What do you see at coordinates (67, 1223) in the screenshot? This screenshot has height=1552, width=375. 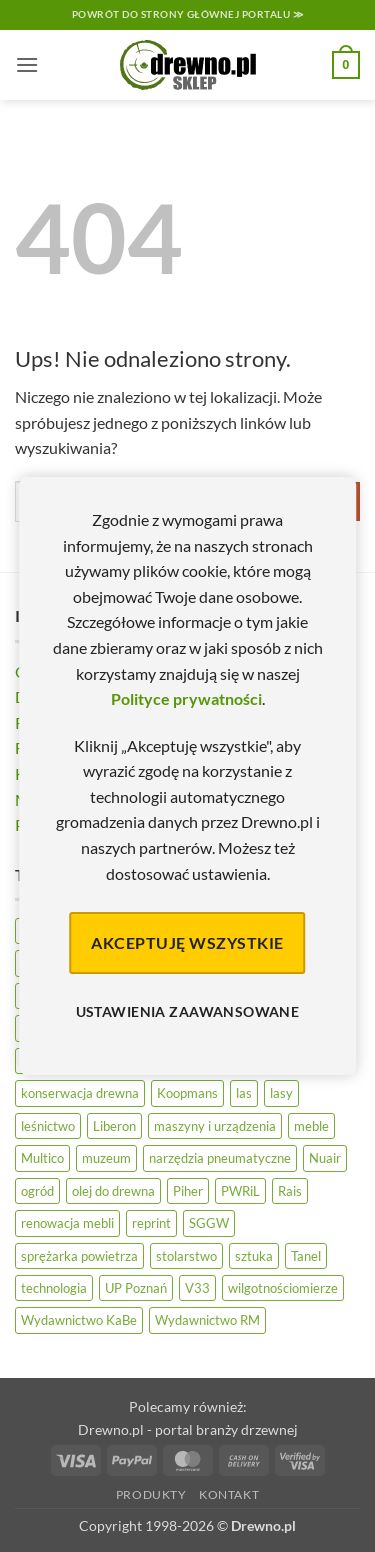 I see `renowacja mebli [renowacja mebli (28 elementów)]` at bounding box center [67, 1223].